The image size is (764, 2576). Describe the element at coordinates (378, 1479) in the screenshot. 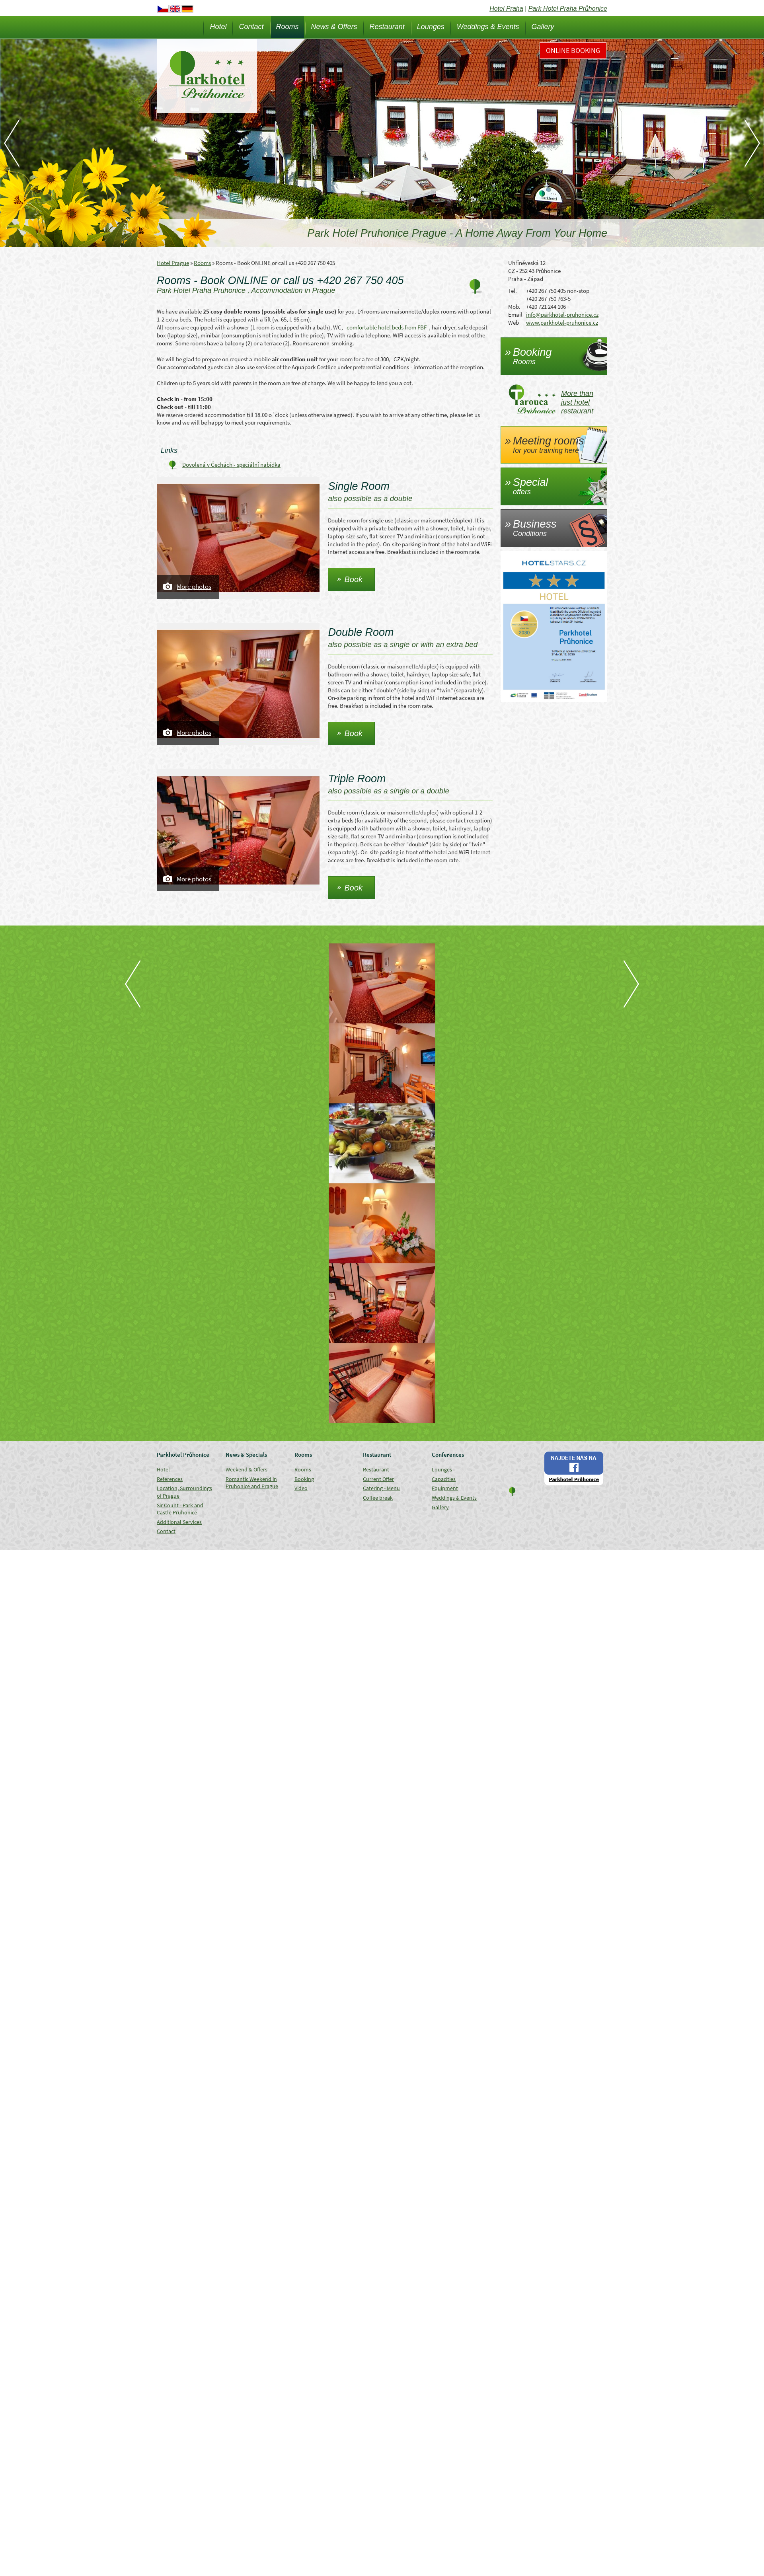

I see `Current Offer` at that location.